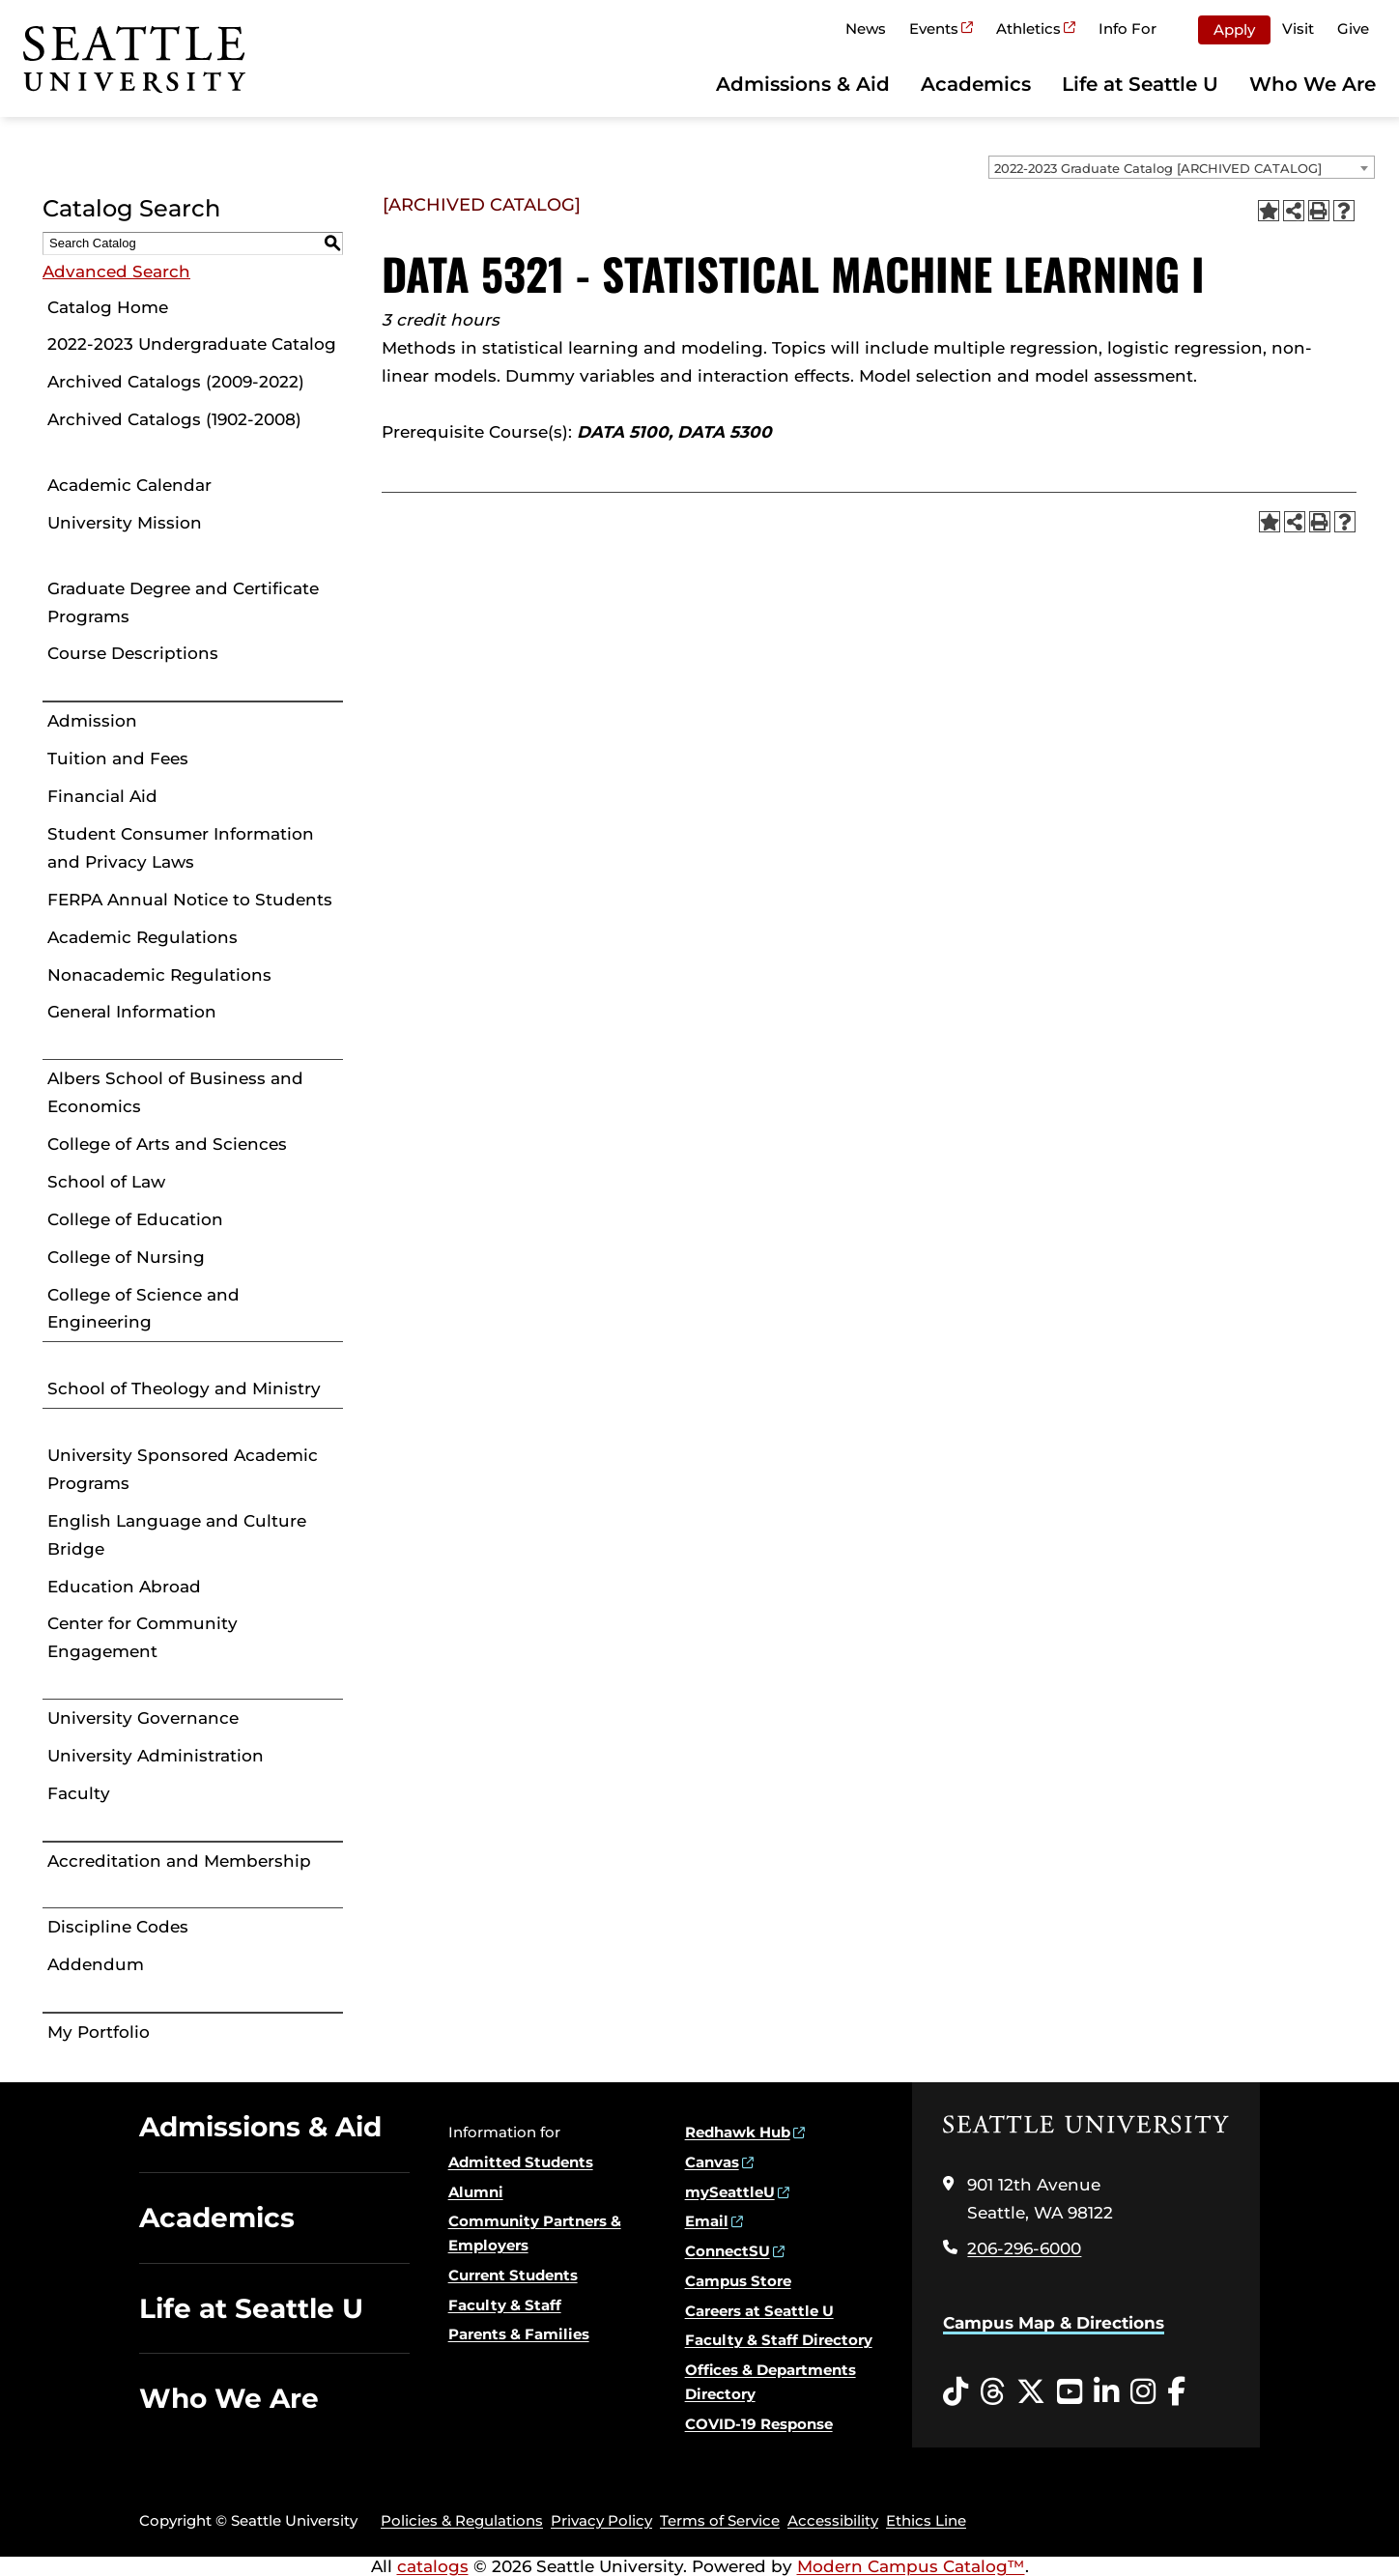  Describe the element at coordinates (832, 2520) in the screenshot. I see `Accessibility` at that location.